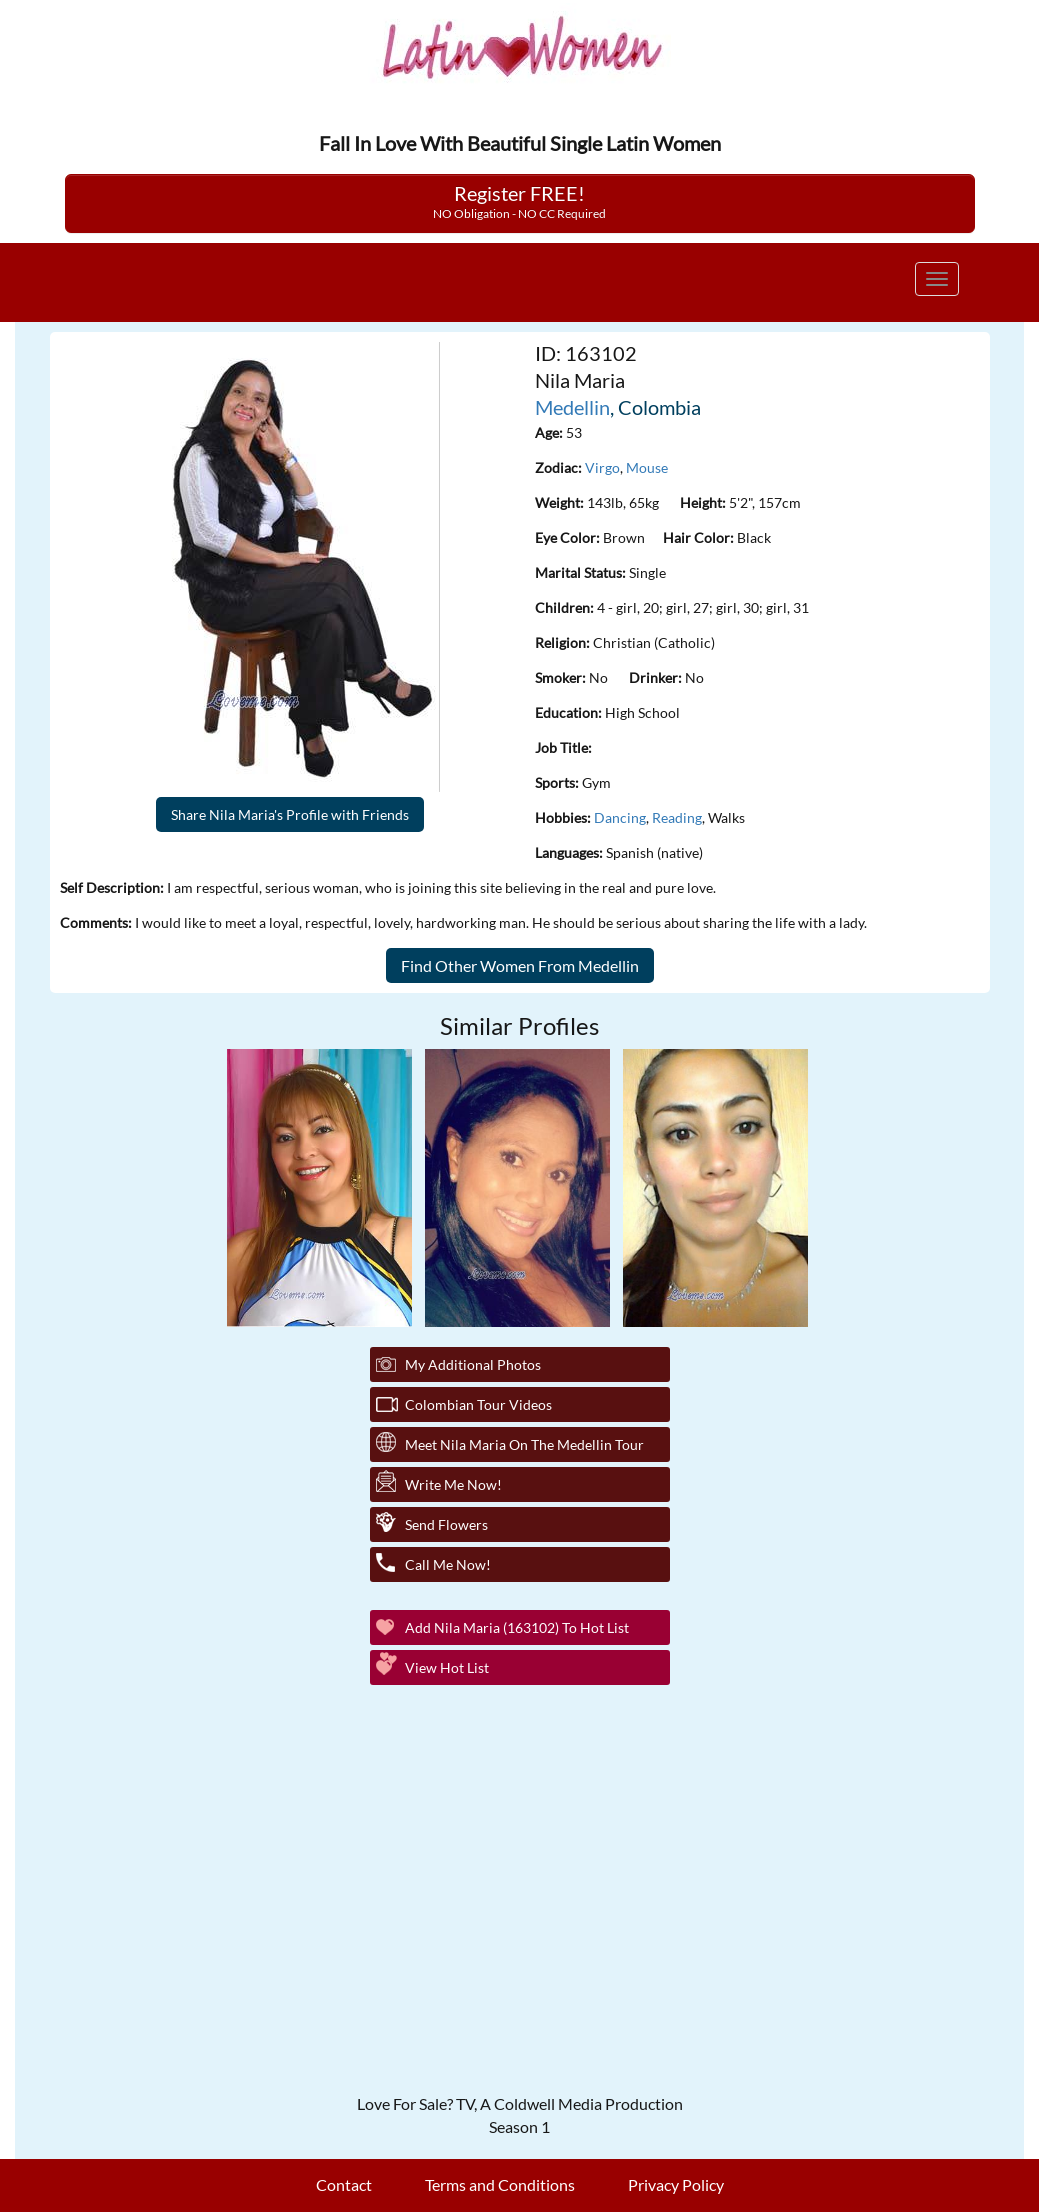  Describe the element at coordinates (290, 814) in the screenshot. I see `Share Nila Maria's Profile with Friends` at that location.